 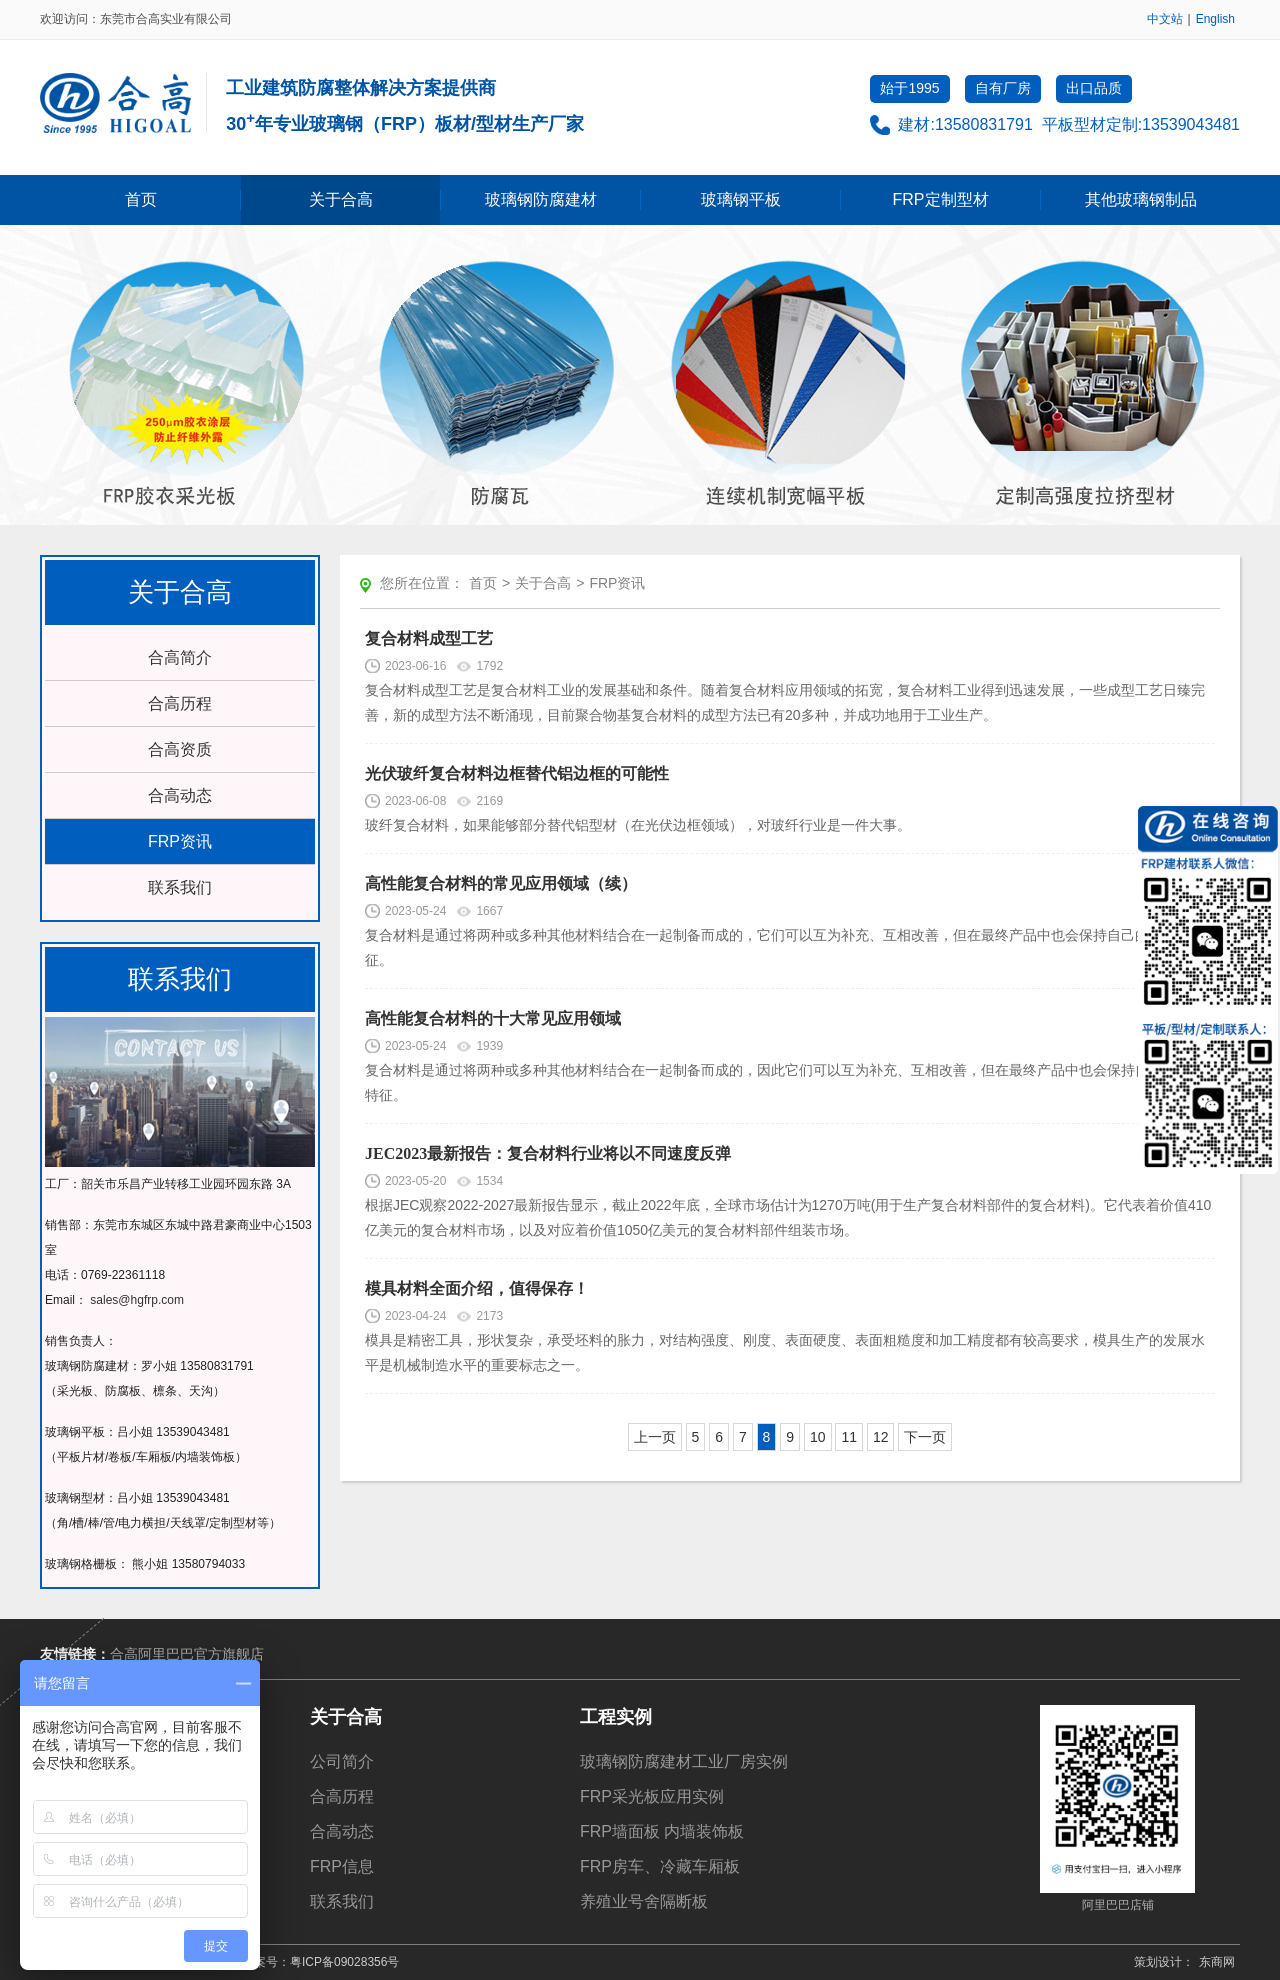 I want to click on 公司简介, so click(x=342, y=1761).